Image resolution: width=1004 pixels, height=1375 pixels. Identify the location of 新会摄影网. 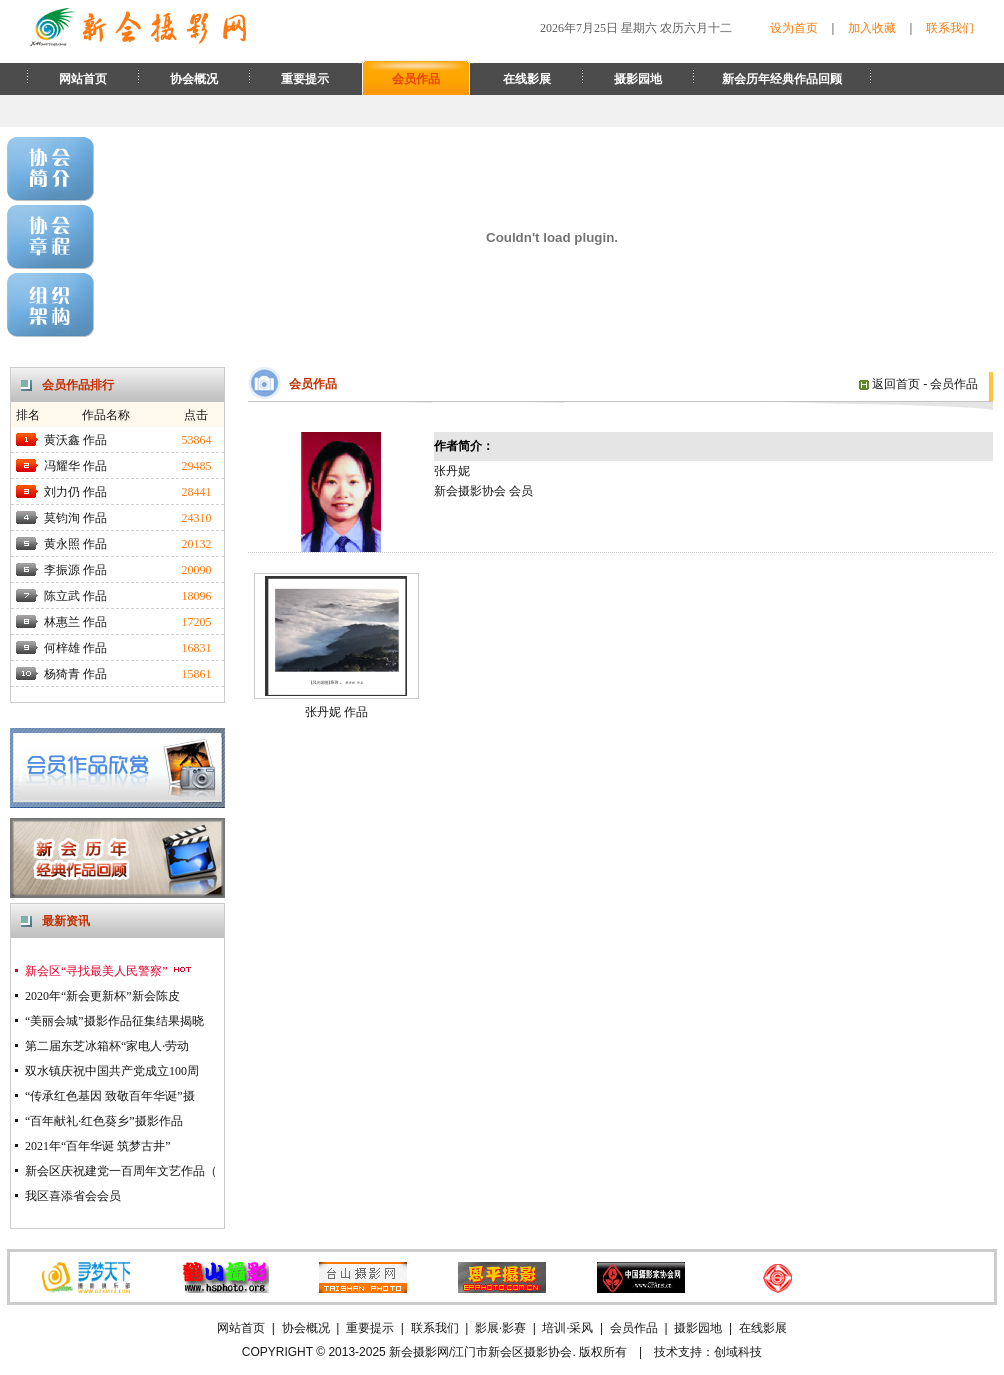
(419, 1352).